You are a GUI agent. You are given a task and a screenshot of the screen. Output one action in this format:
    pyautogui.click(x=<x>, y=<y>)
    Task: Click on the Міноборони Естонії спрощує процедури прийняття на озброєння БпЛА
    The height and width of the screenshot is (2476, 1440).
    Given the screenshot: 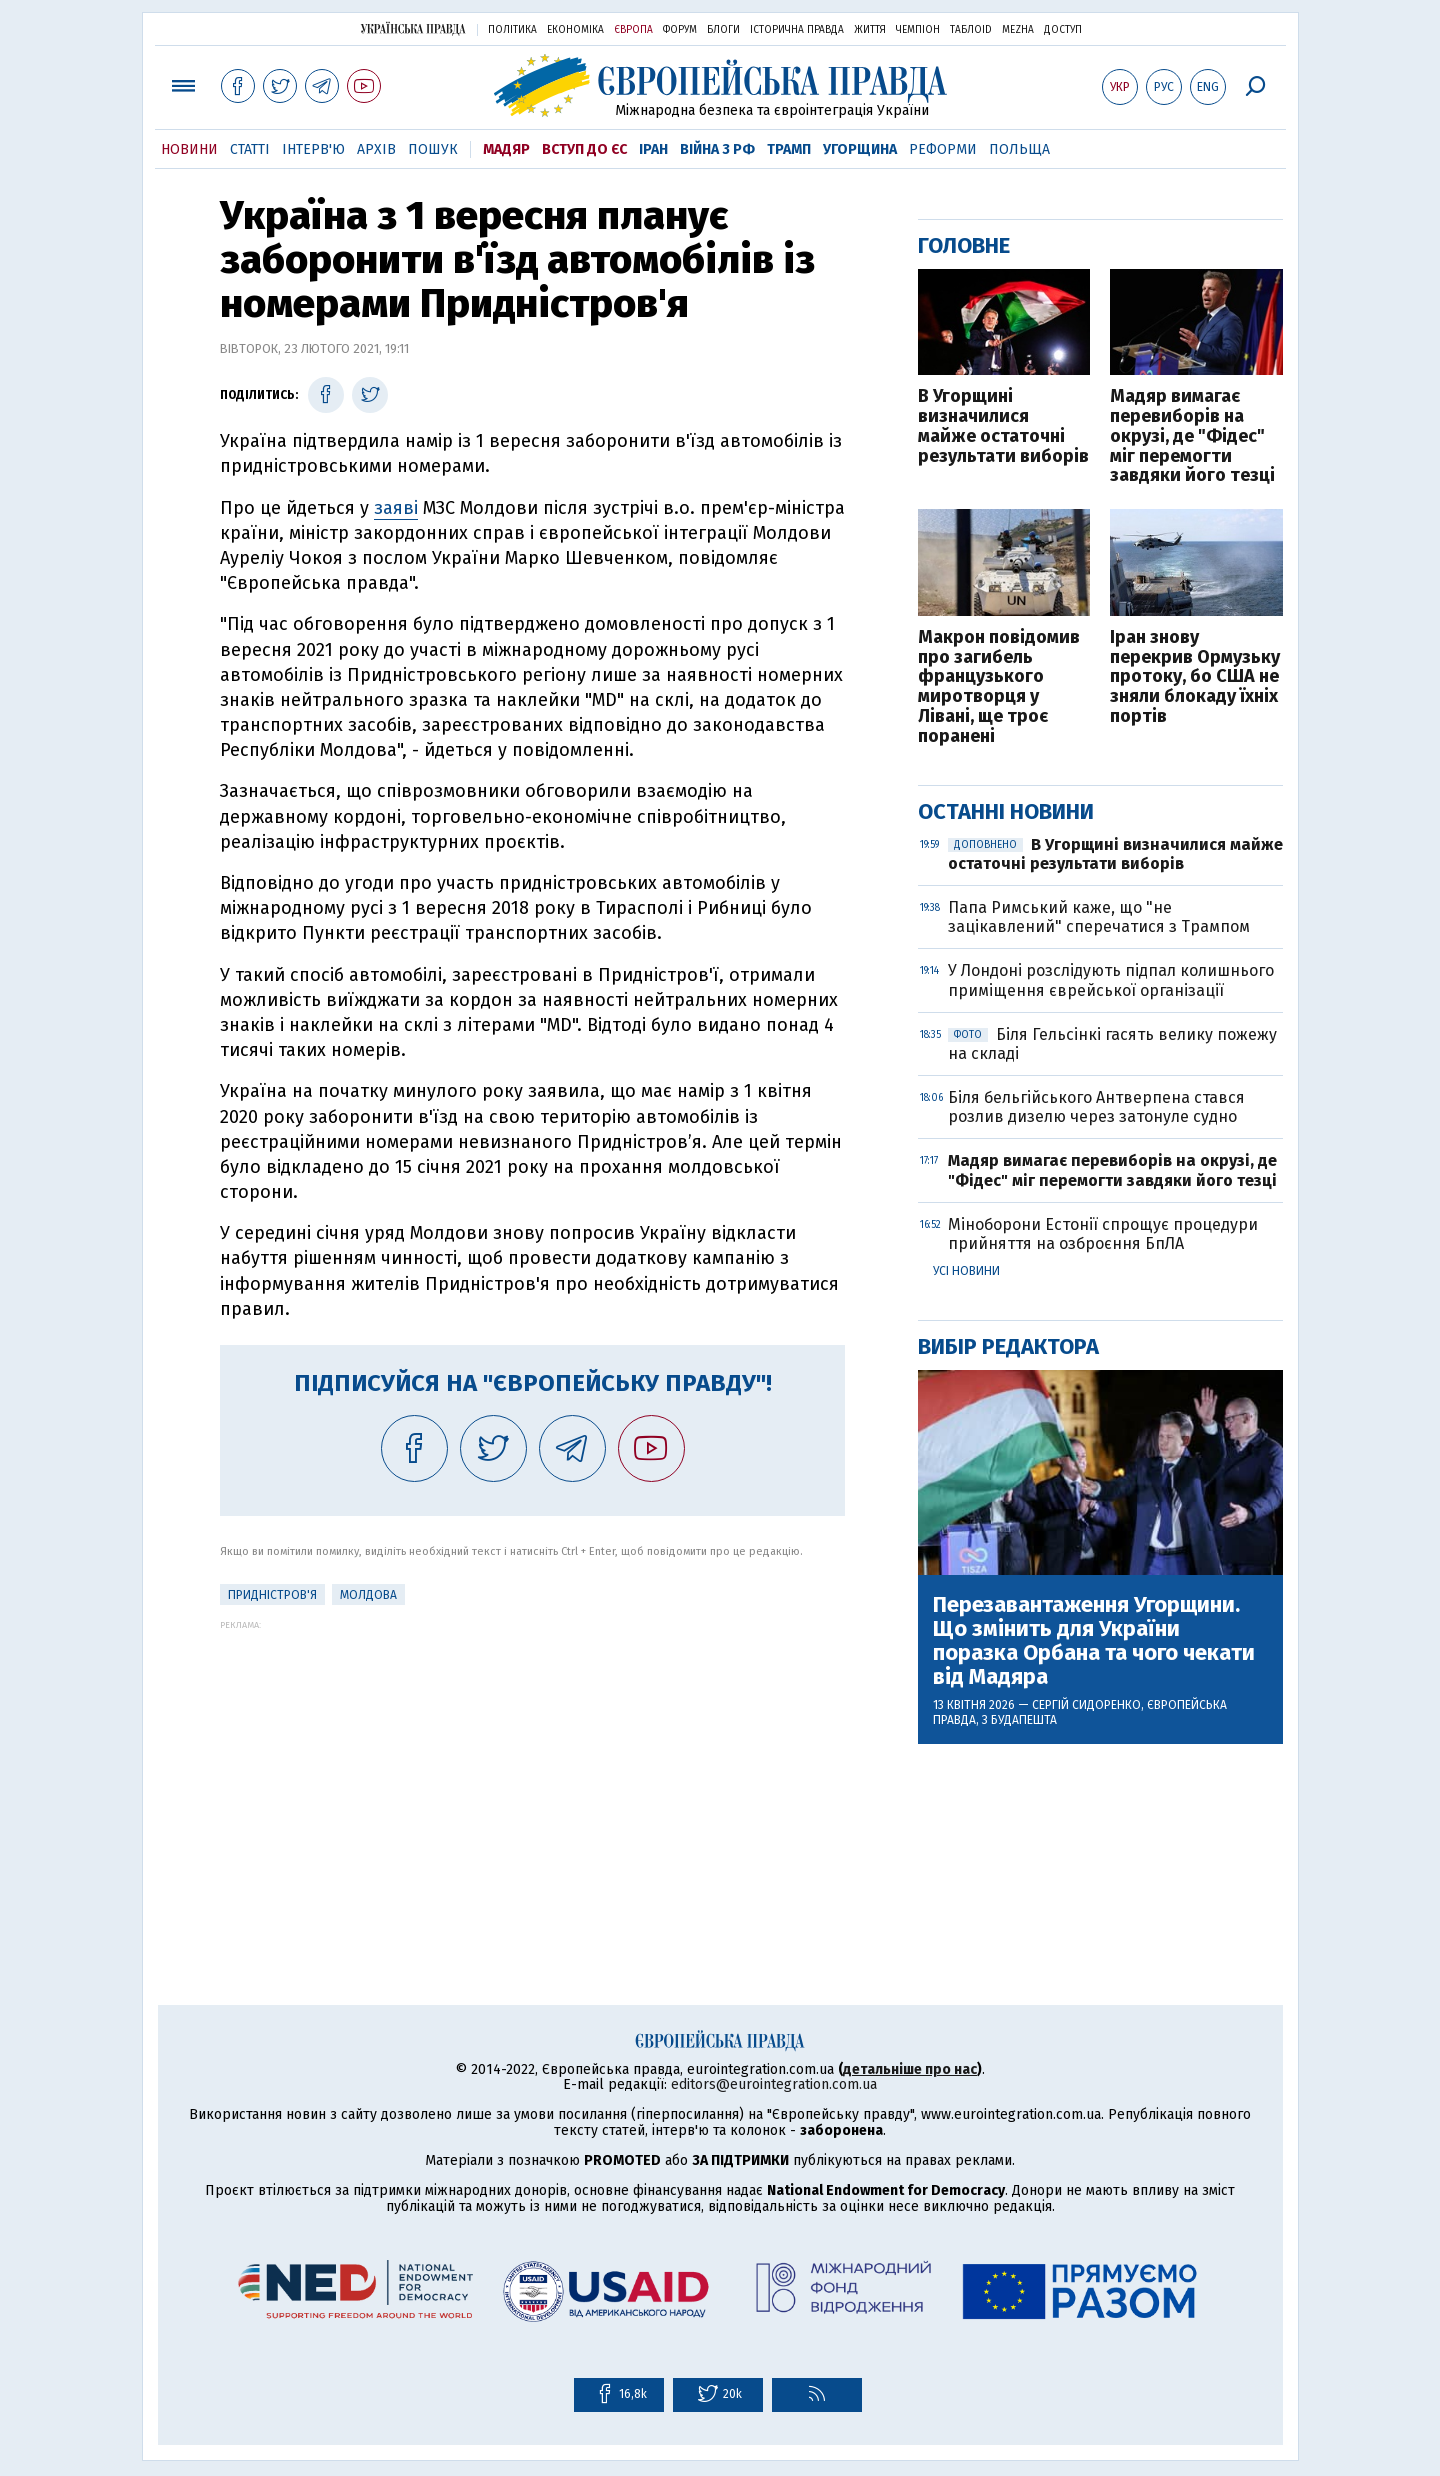 What is the action you would take?
    pyautogui.click(x=1103, y=1234)
    